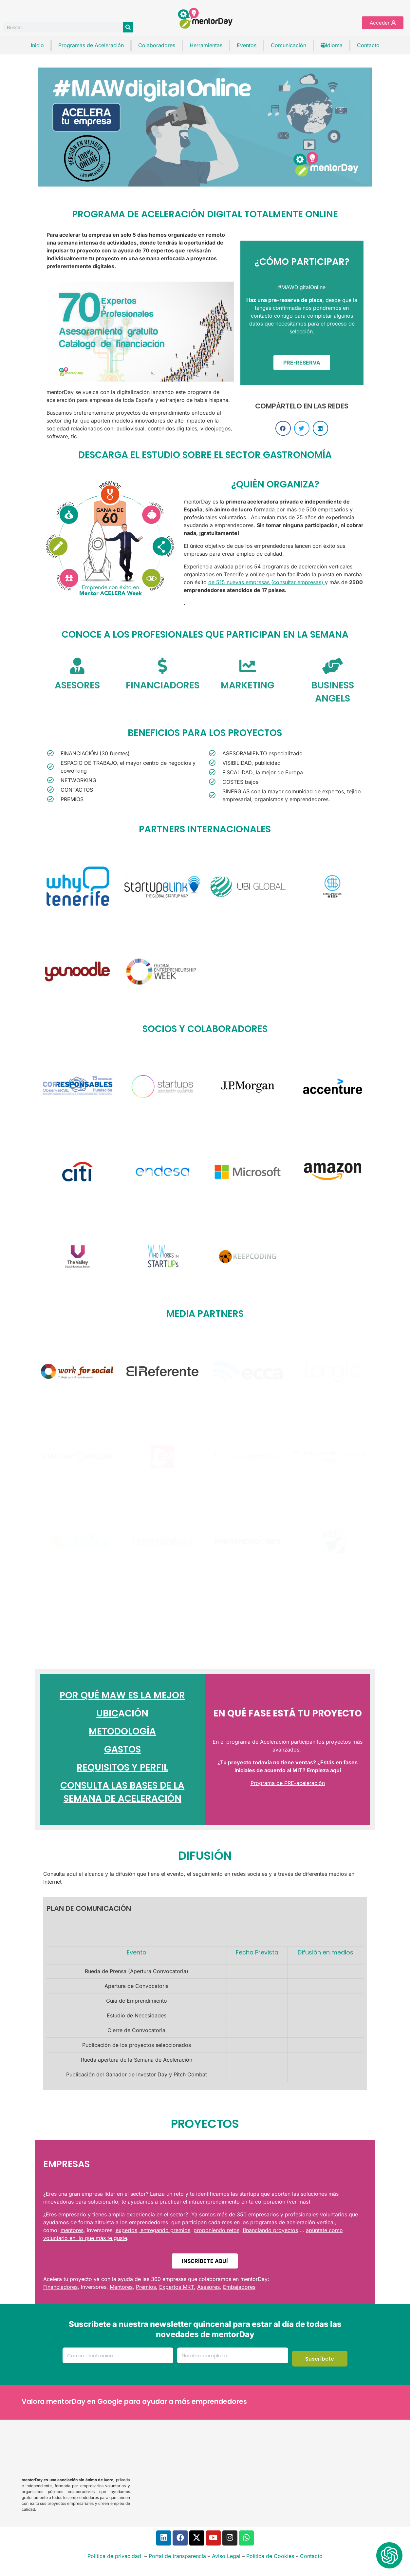 The image size is (410, 2576). I want to click on FINANCIADORES, so click(162, 685).